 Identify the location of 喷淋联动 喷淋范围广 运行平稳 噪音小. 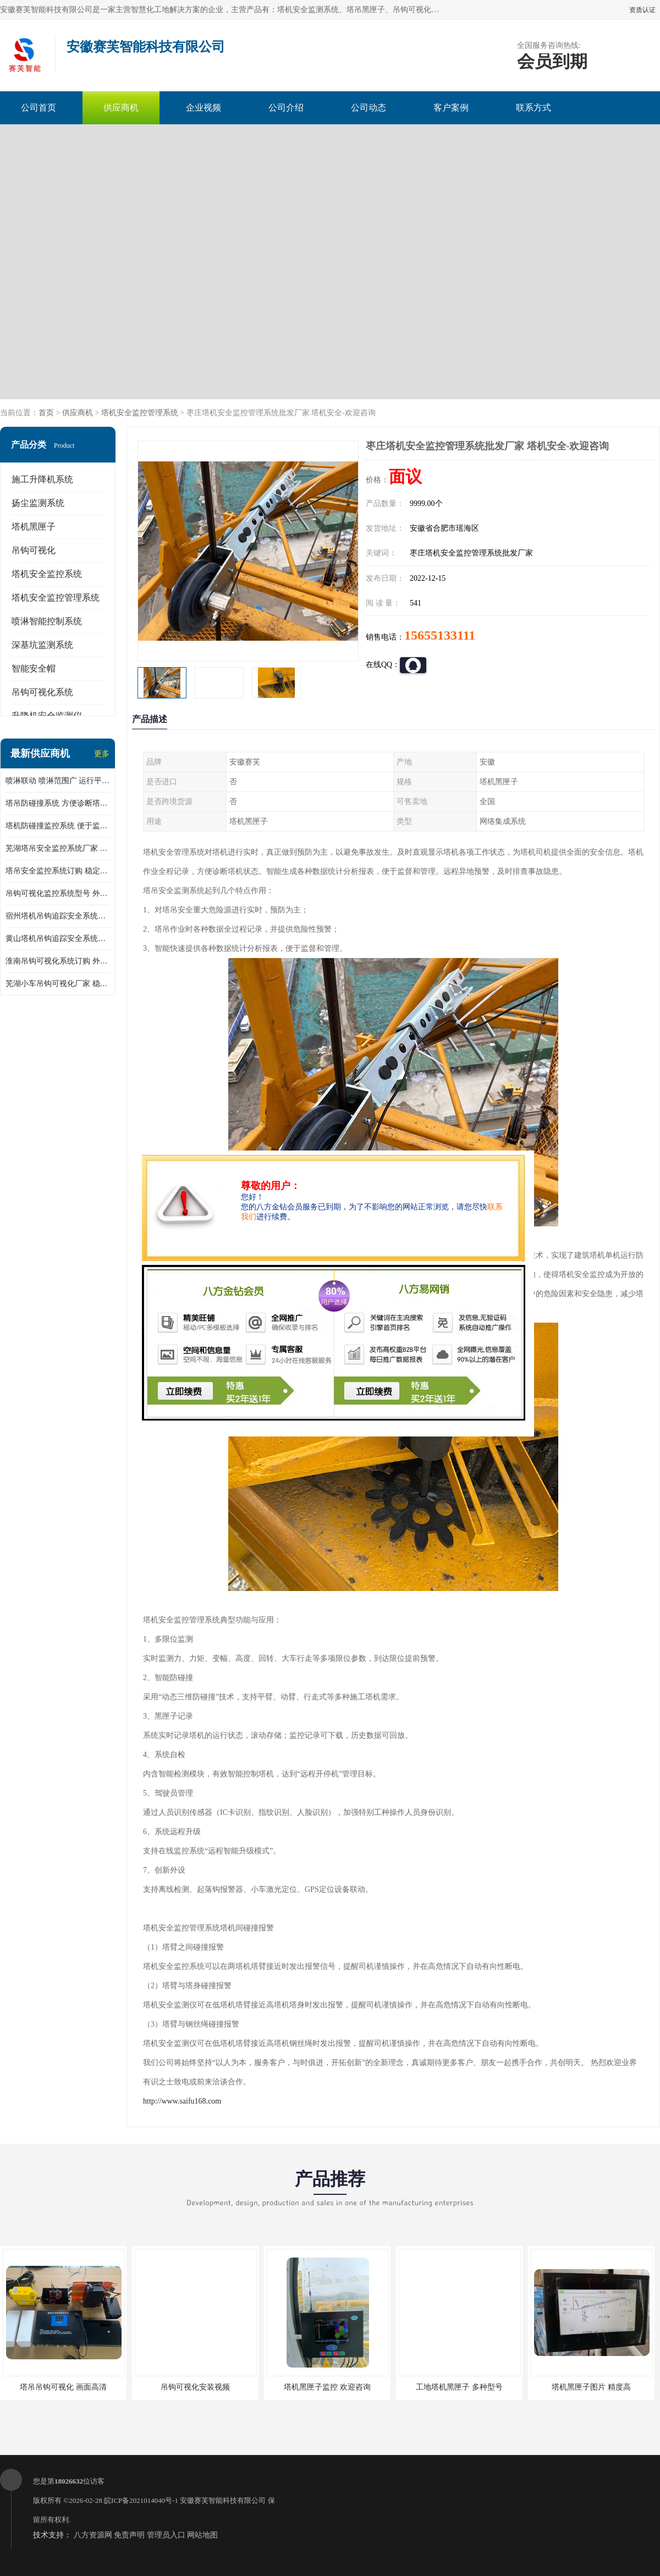
(58, 781).